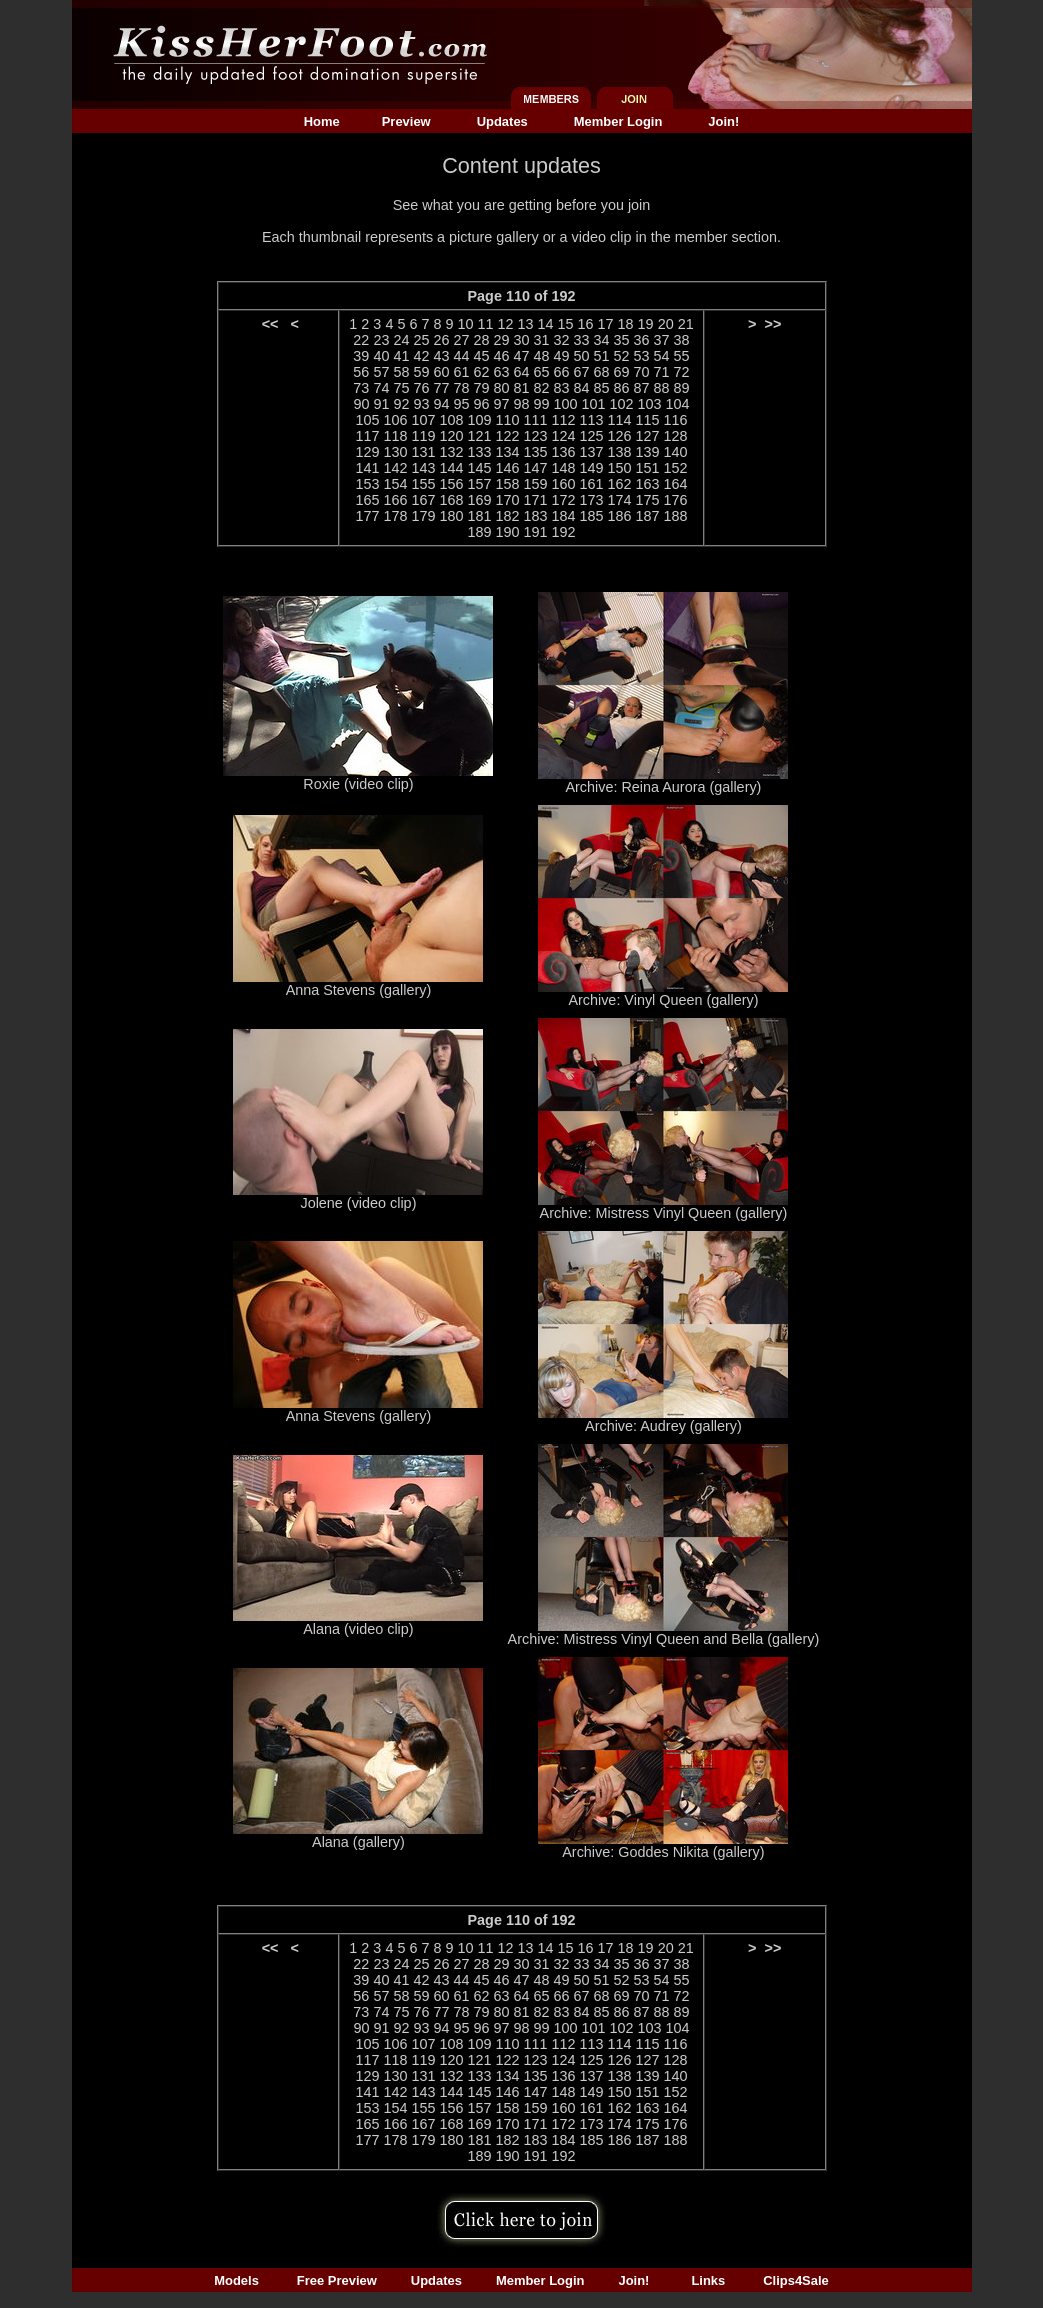 The image size is (1043, 2308). What do you see at coordinates (451, 484) in the screenshot?
I see `156` at bounding box center [451, 484].